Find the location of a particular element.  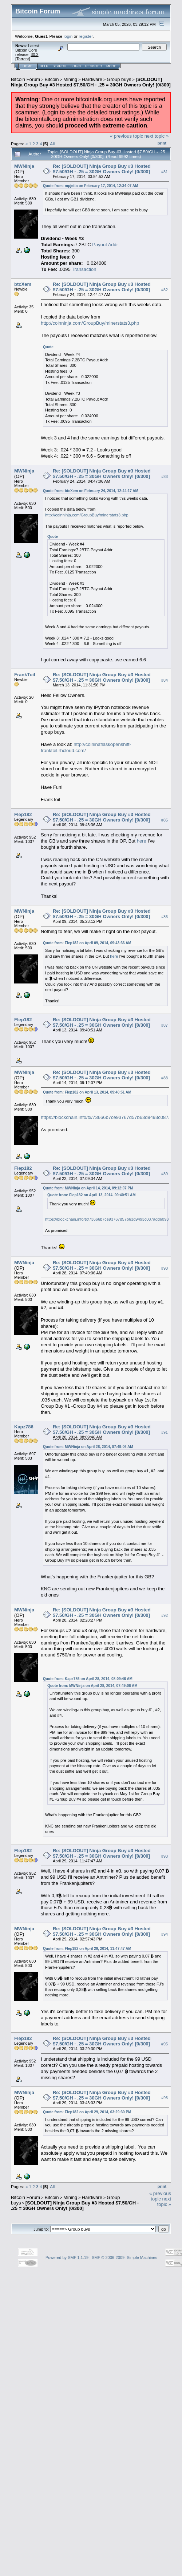

Re: [SOLDOUT] Ninja Group Buy #3 Hosted $7.50/GH - .25 = 30GH Owners Only! [0/300] is located at coordinates (102, 168).